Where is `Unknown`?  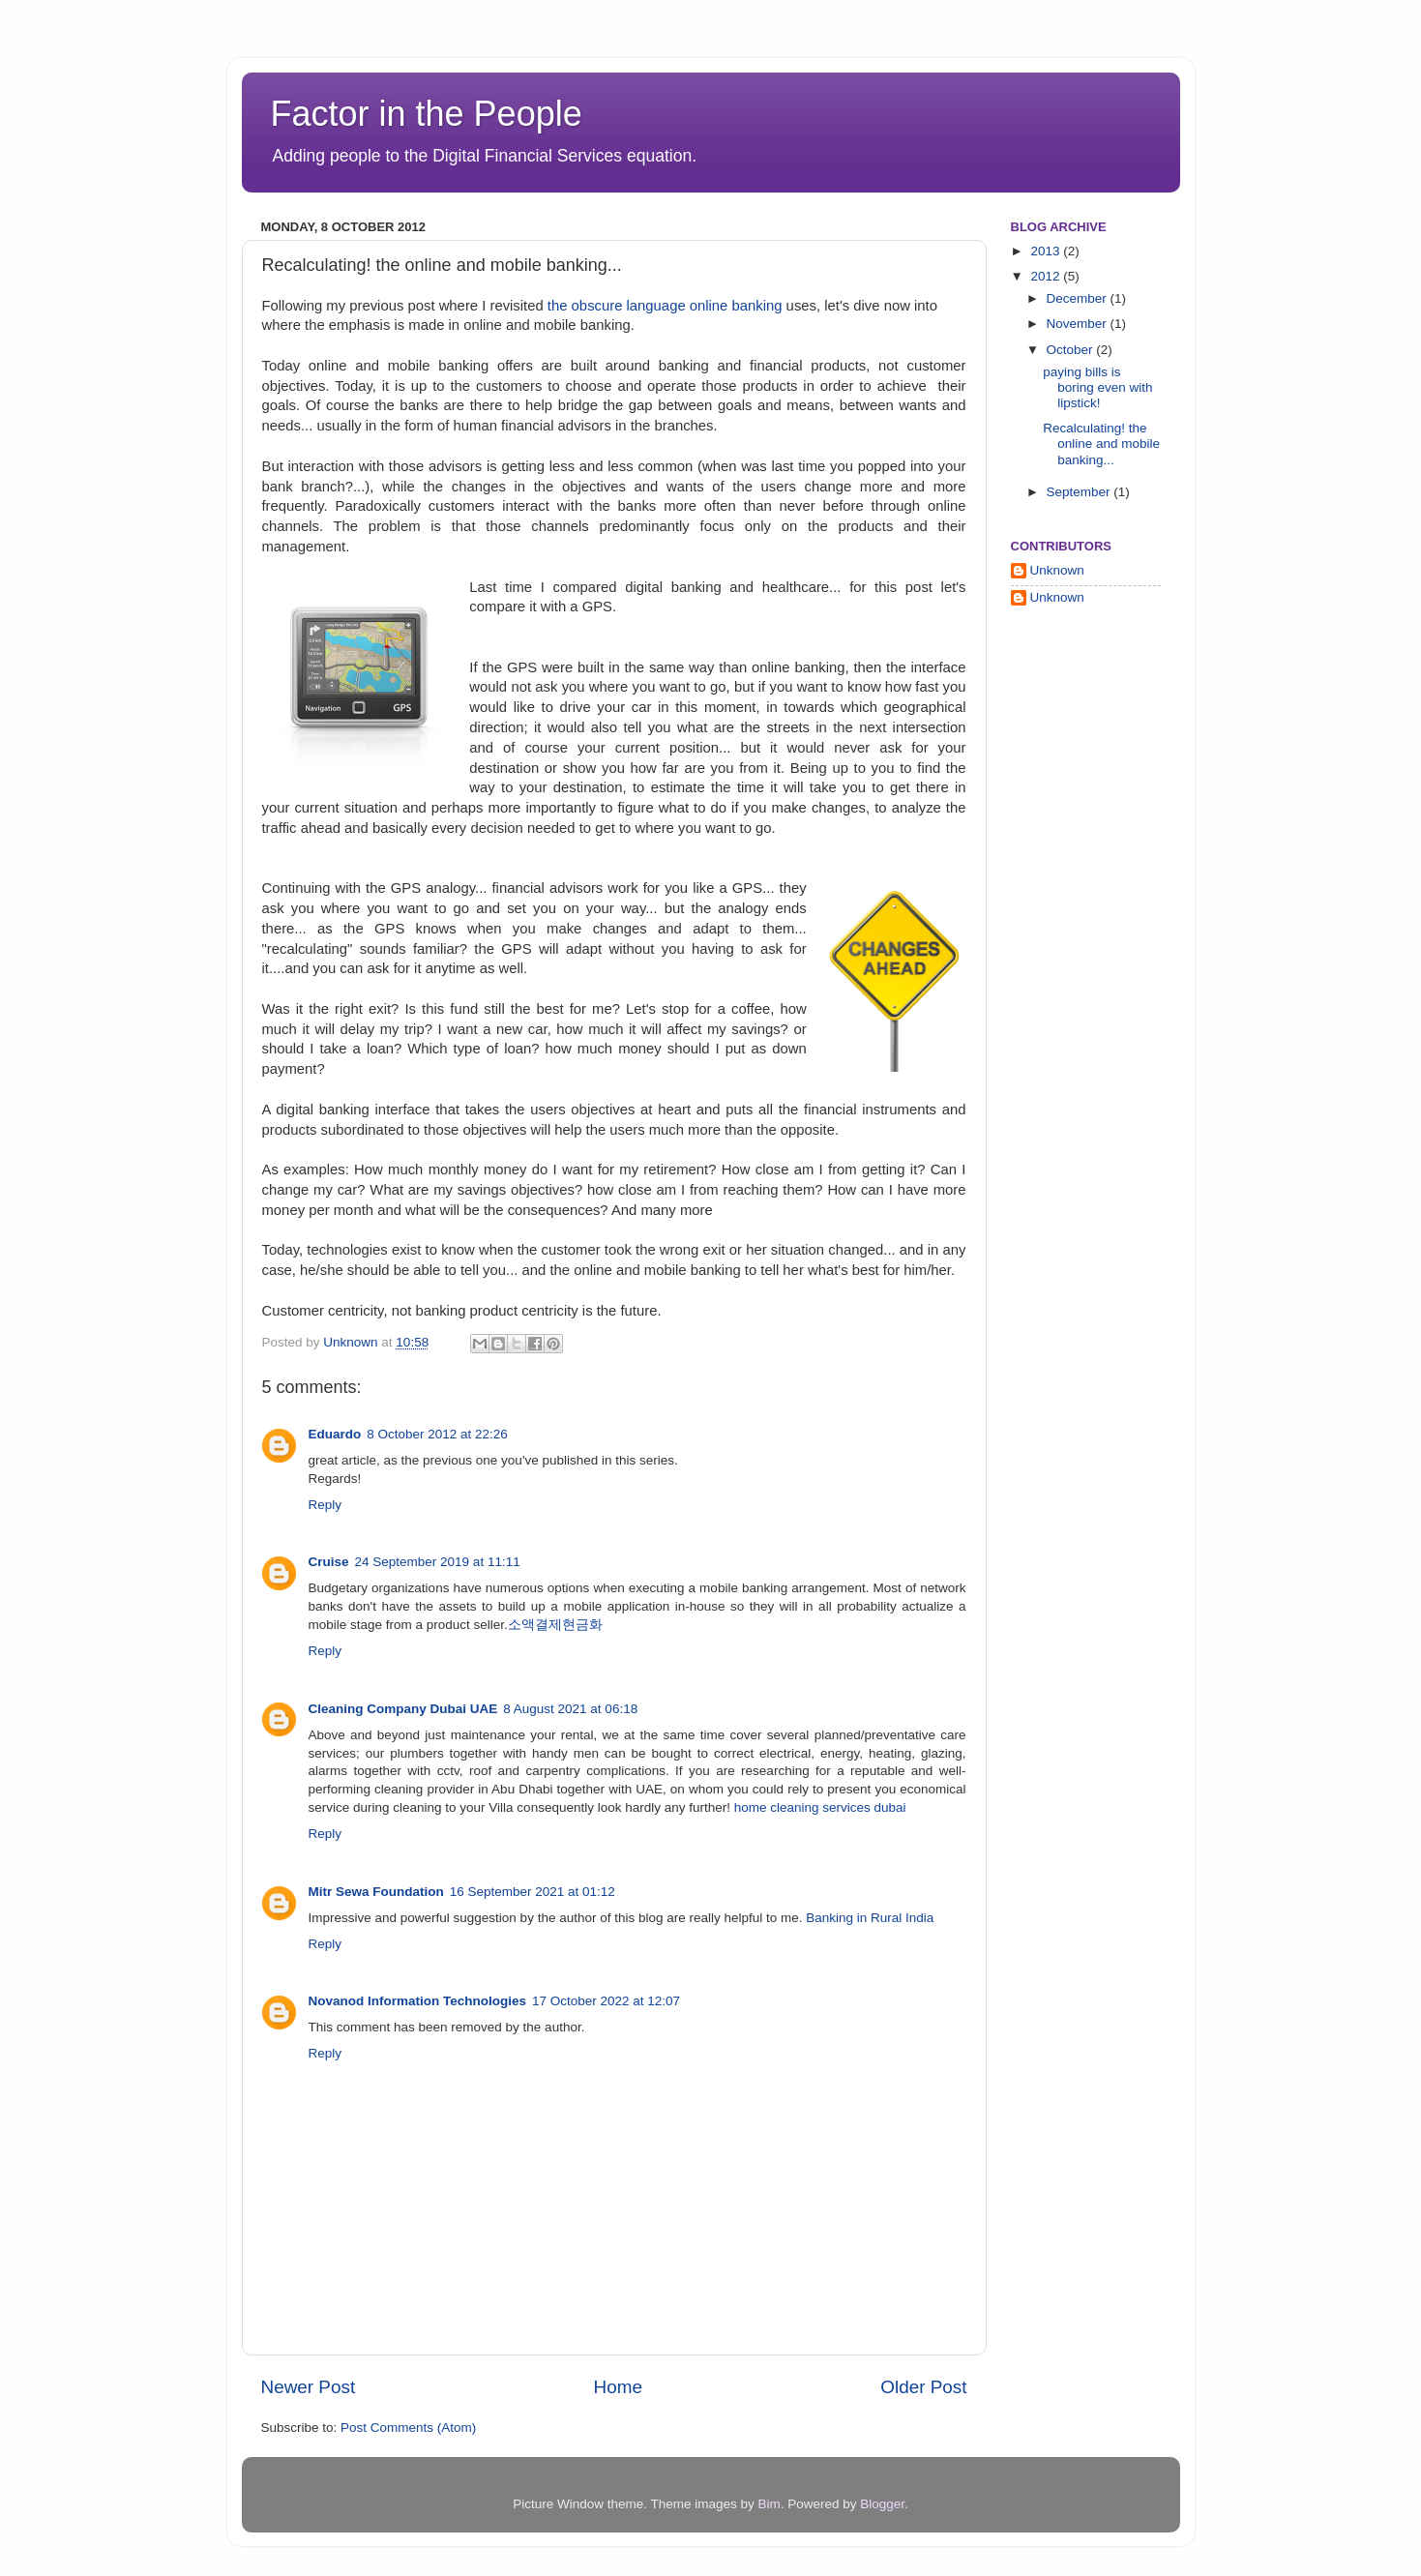 Unknown is located at coordinates (352, 1342).